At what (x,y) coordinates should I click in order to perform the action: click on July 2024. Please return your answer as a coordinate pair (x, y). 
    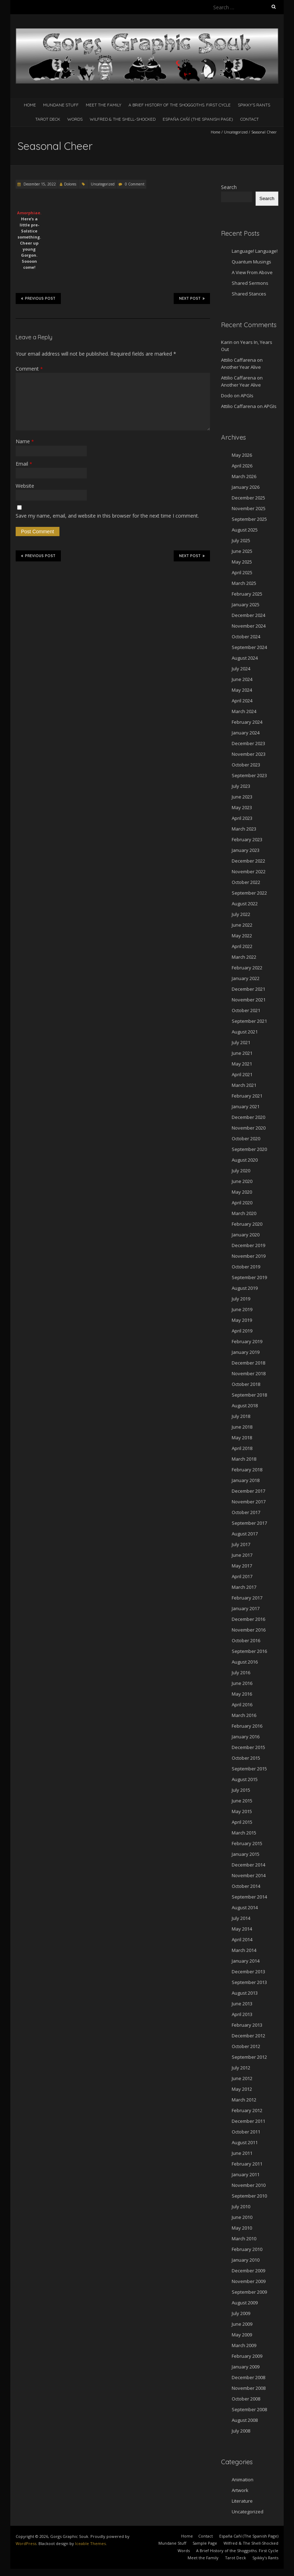
    Looking at the image, I should click on (241, 668).